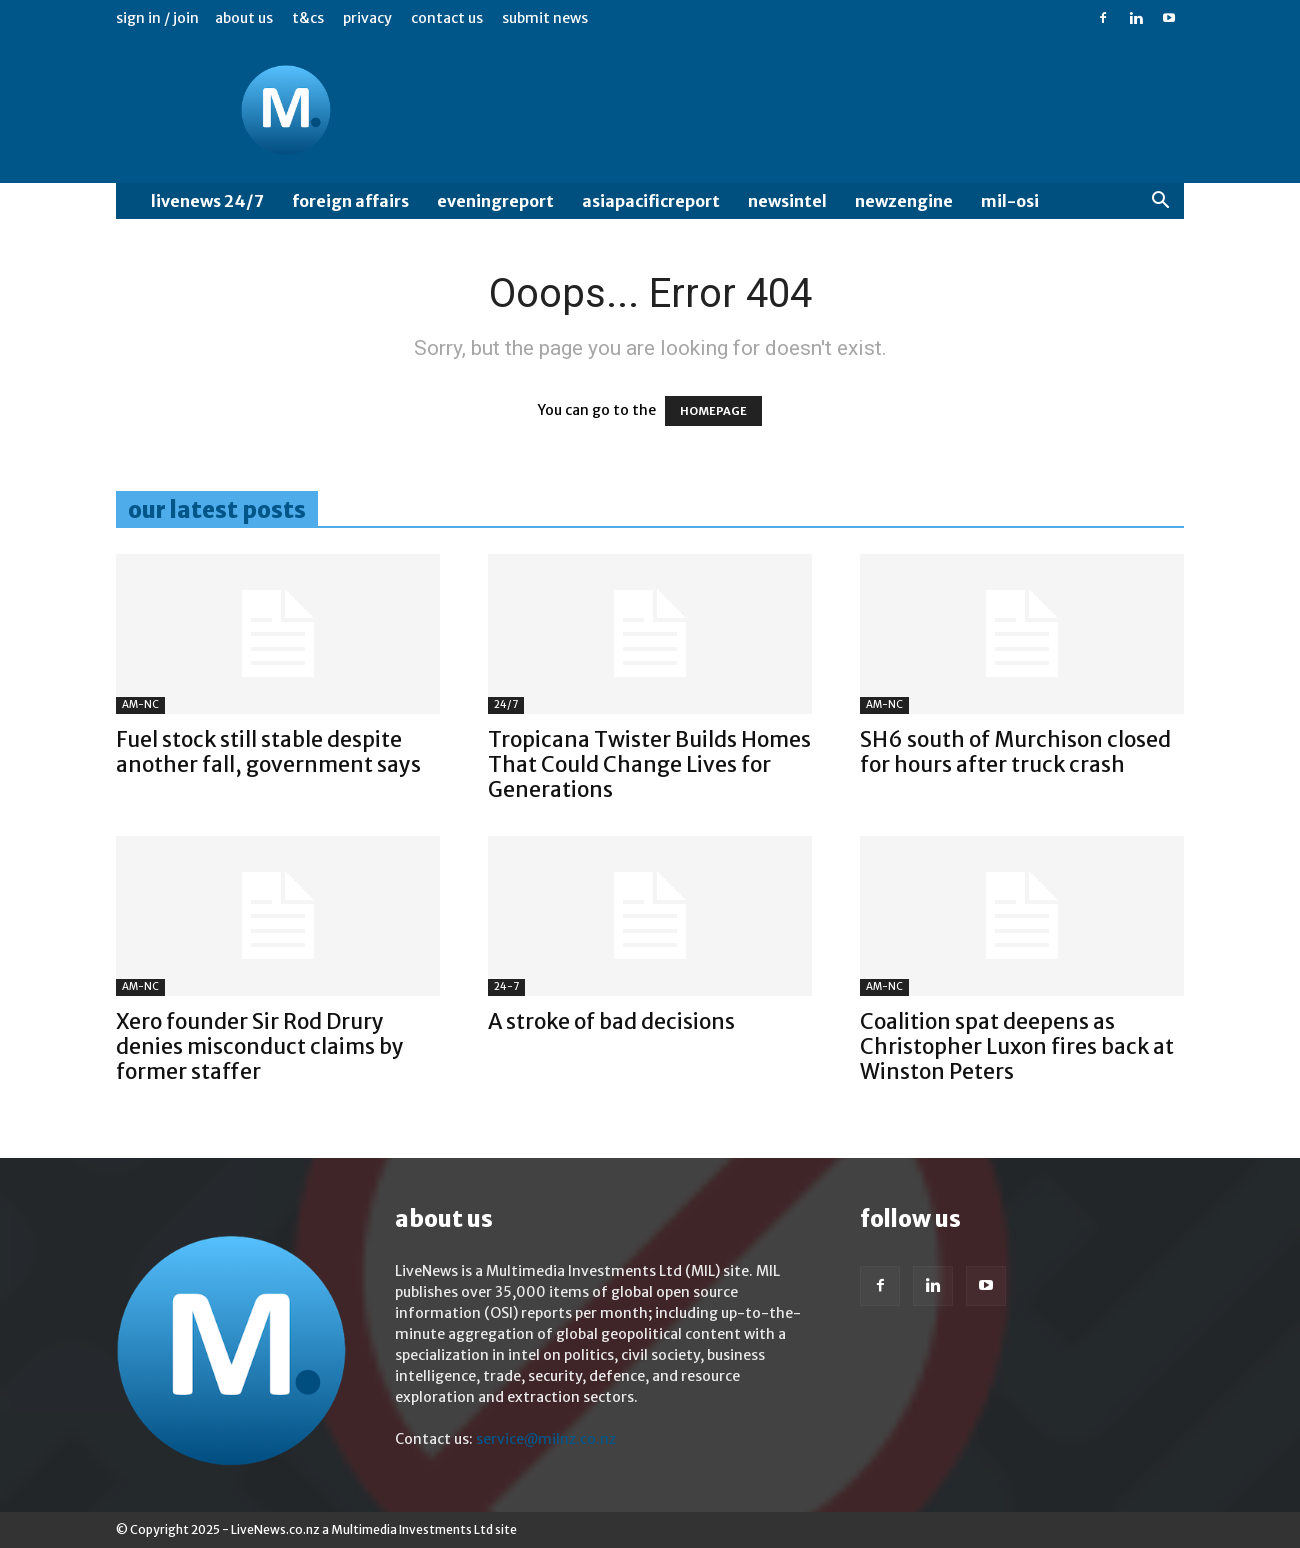 This screenshot has width=1300, height=1548. Describe the element at coordinates (545, 18) in the screenshot. I see `Submit News` at that location.